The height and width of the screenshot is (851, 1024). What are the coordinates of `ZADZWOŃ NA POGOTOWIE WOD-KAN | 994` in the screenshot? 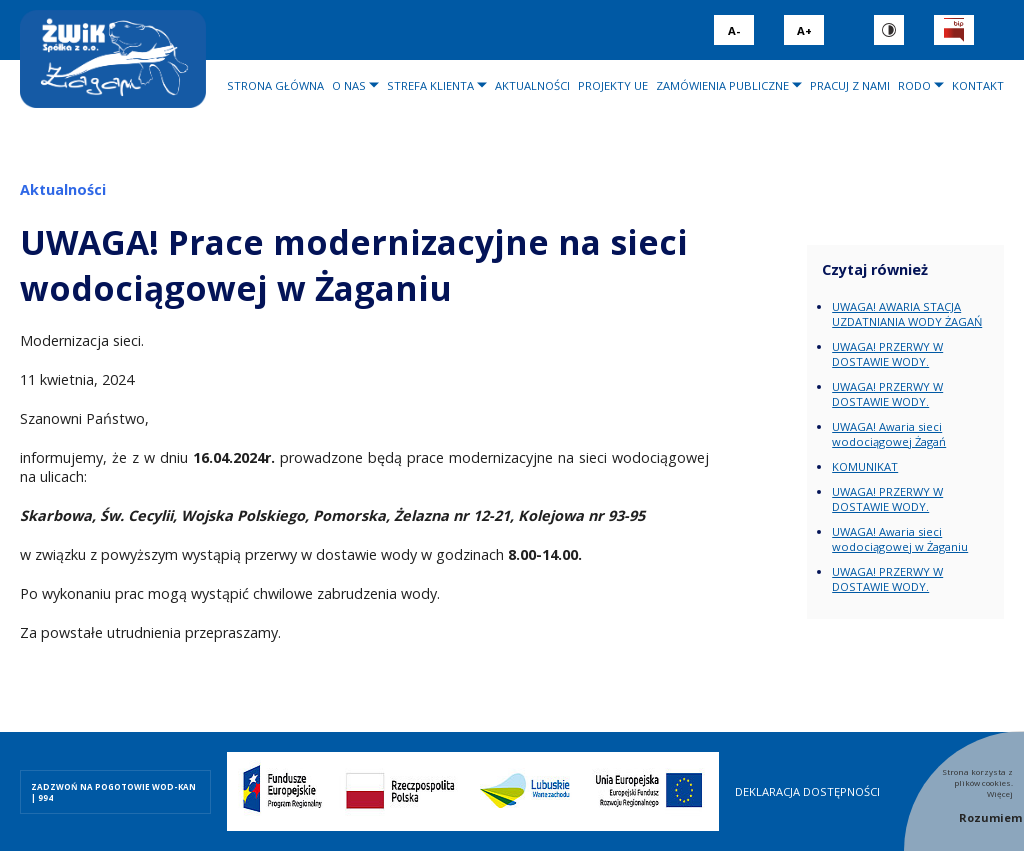 It's located at (113, 792).